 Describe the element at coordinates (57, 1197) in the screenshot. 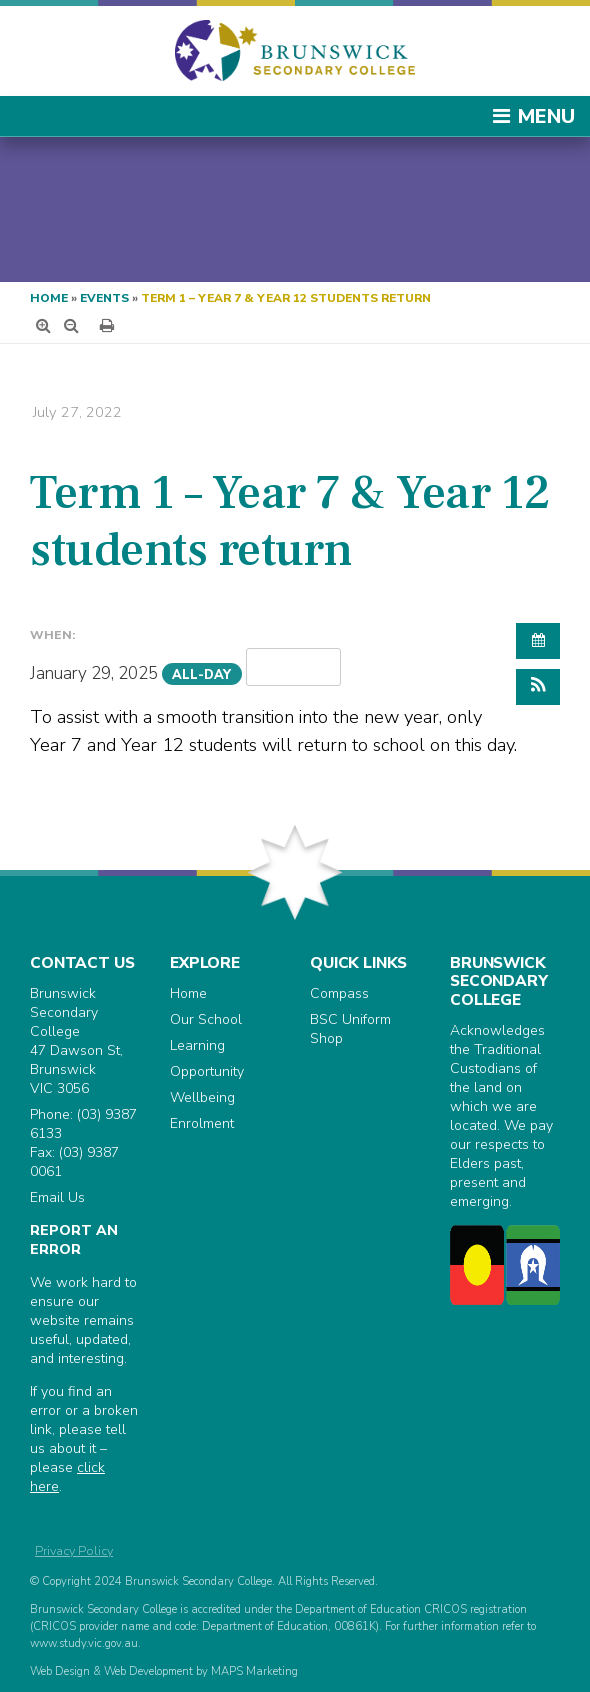

I see `Email Us` at that location.